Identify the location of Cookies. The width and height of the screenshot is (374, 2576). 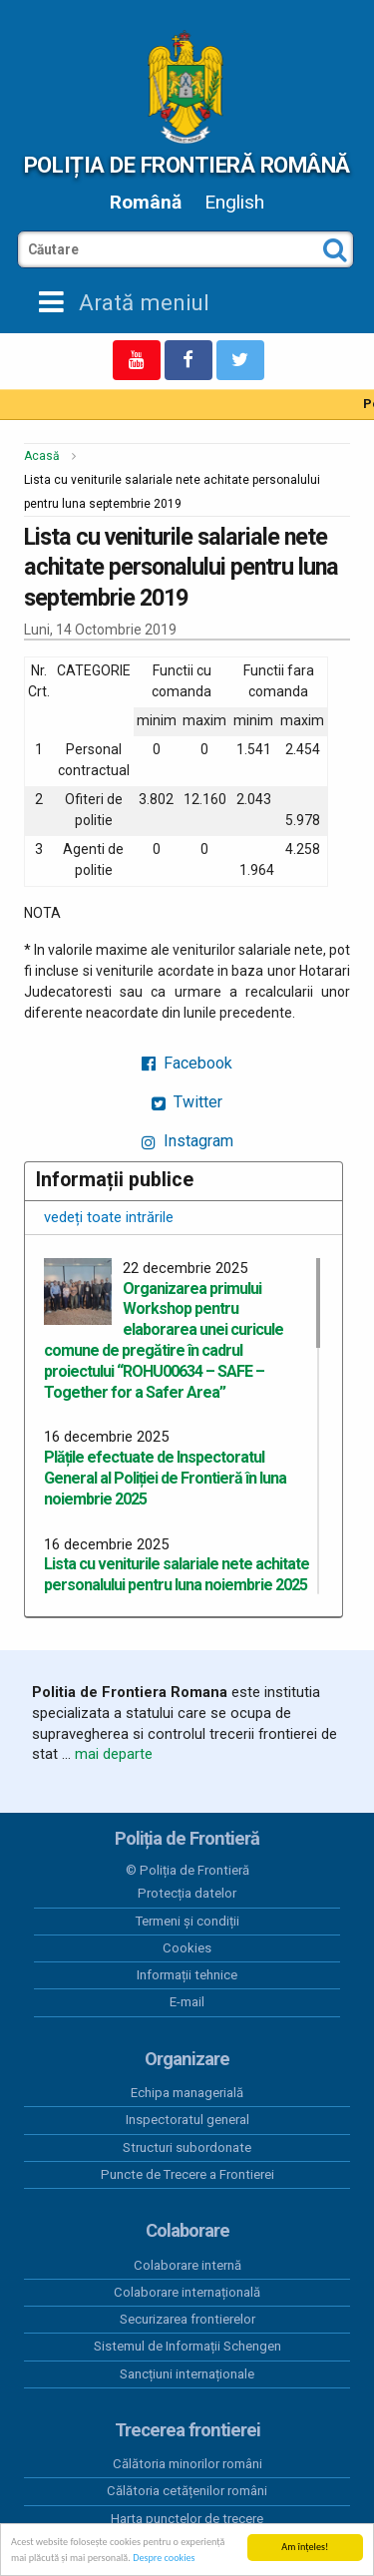
(187, 1947).